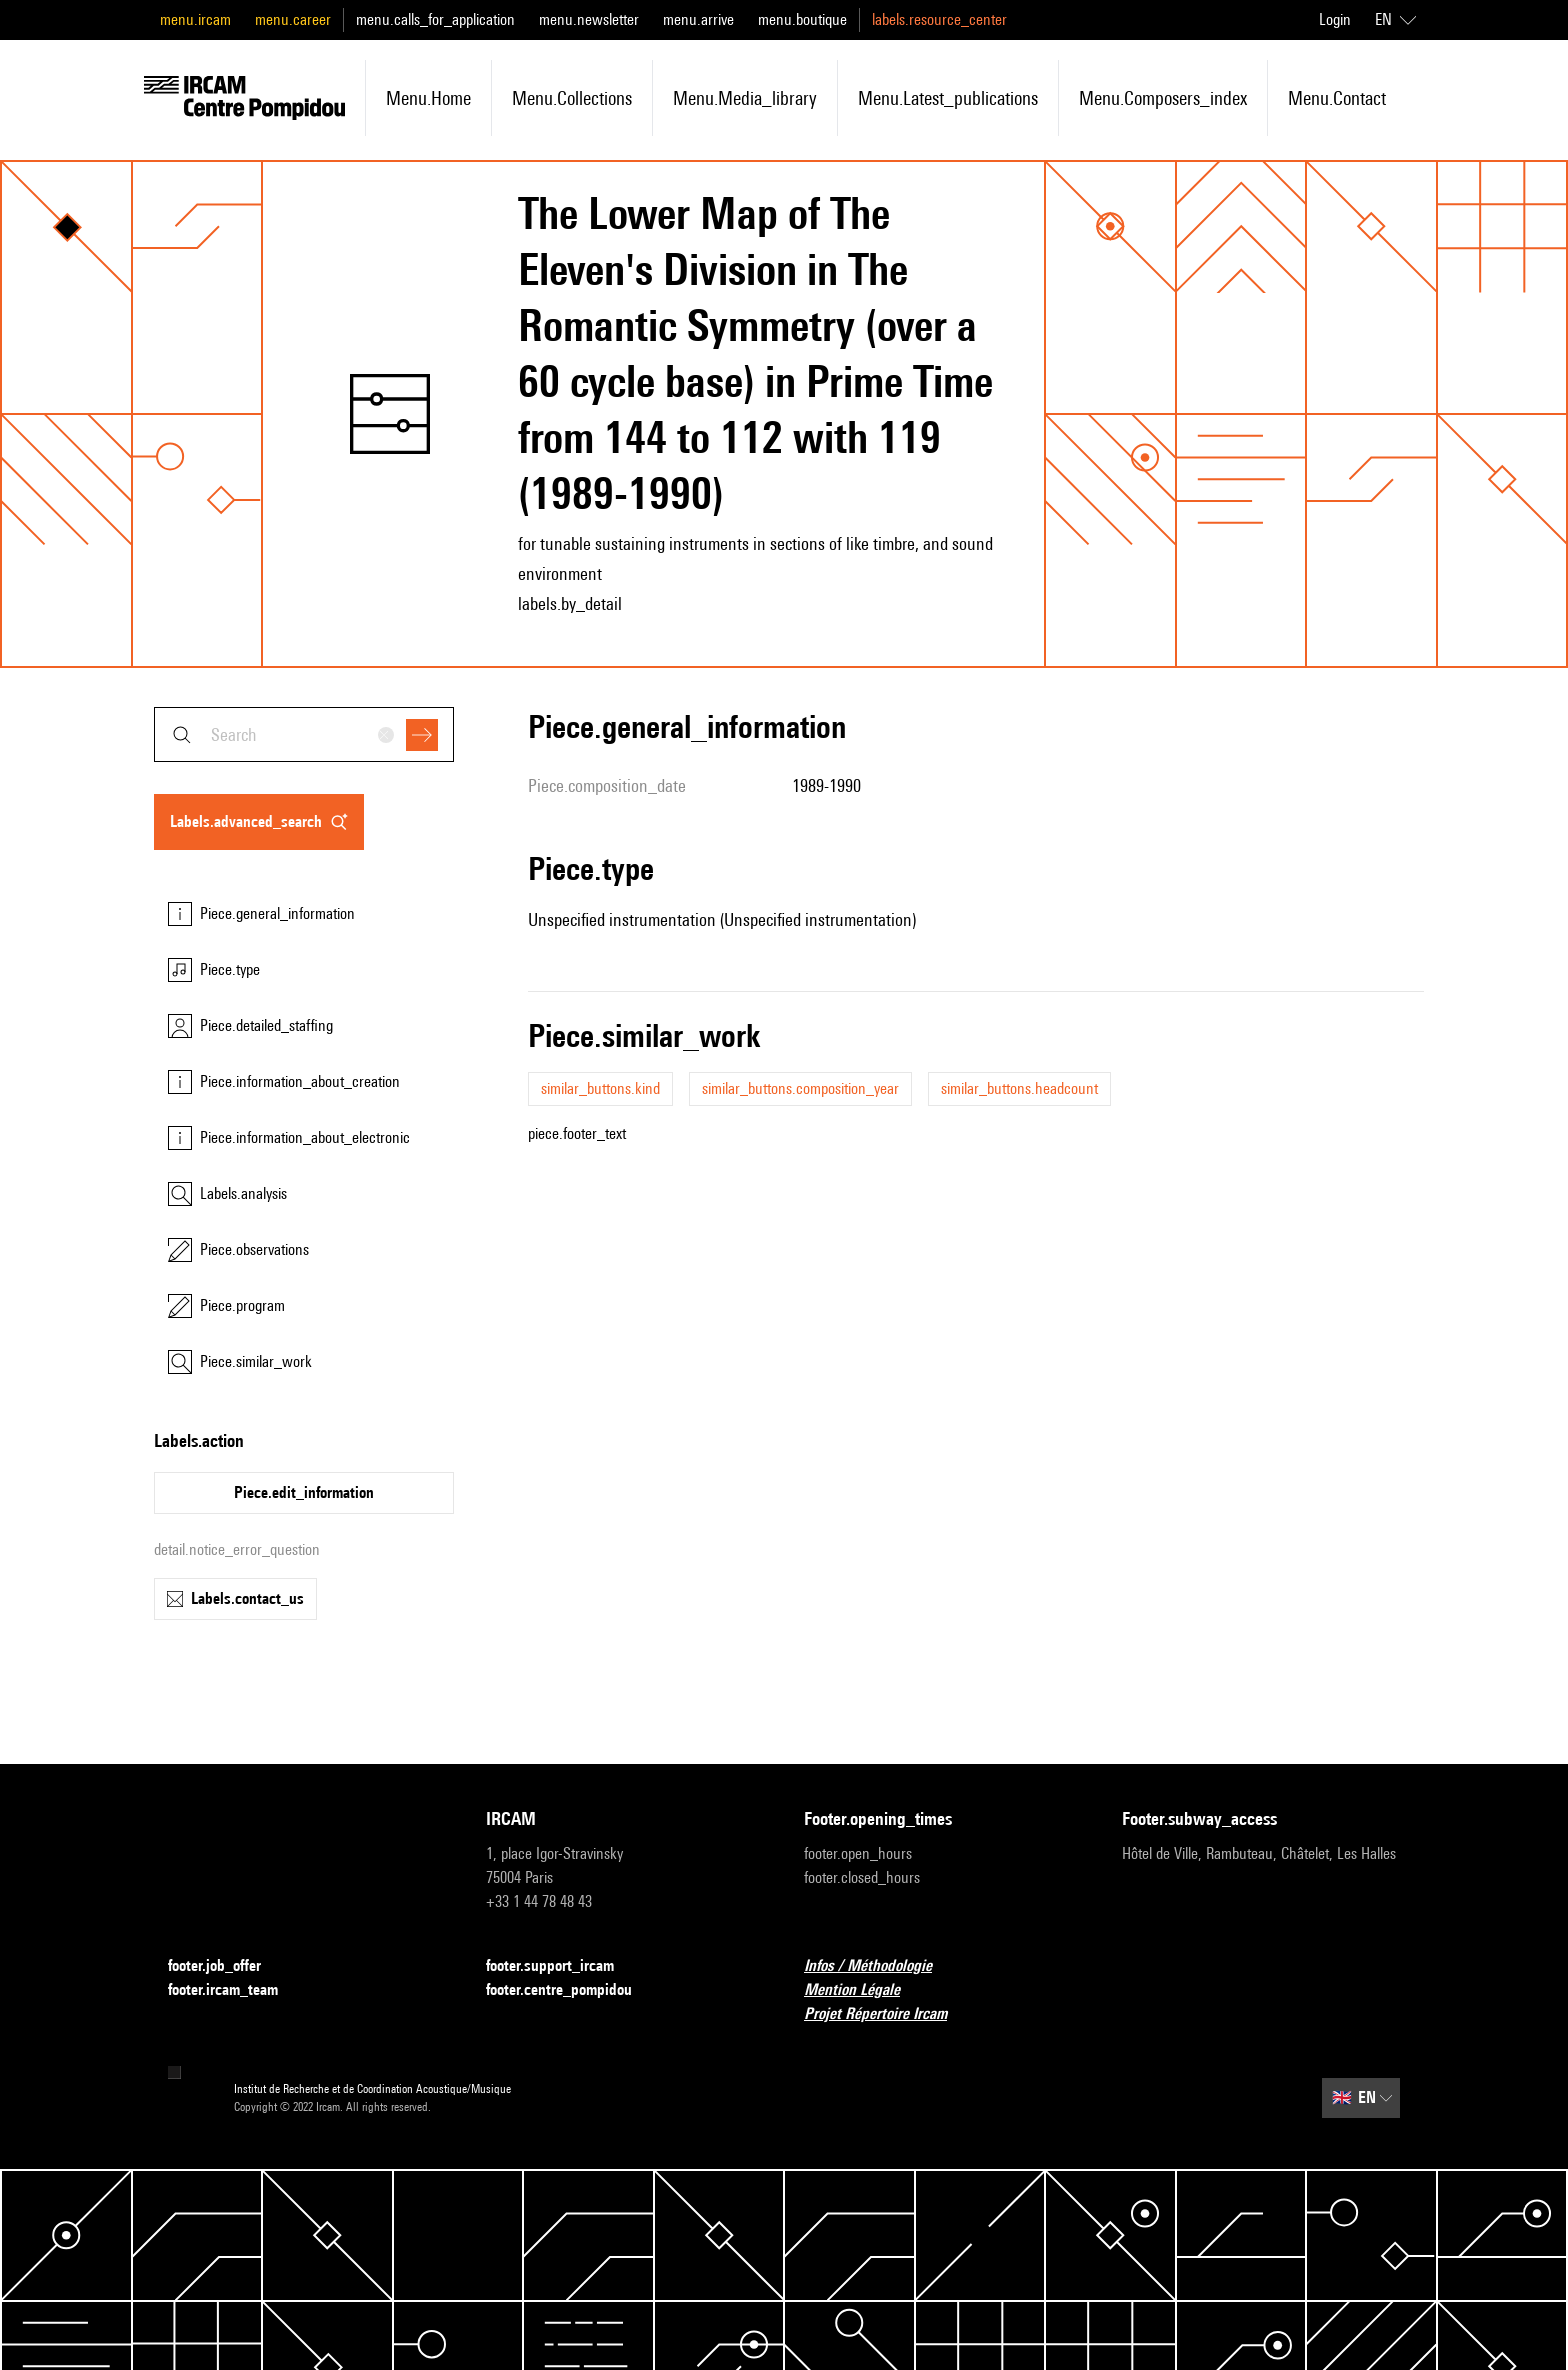 The height and width of the screenshot is (2370, 1568). I want to click on footer.job_offer, so click(226, 1966).